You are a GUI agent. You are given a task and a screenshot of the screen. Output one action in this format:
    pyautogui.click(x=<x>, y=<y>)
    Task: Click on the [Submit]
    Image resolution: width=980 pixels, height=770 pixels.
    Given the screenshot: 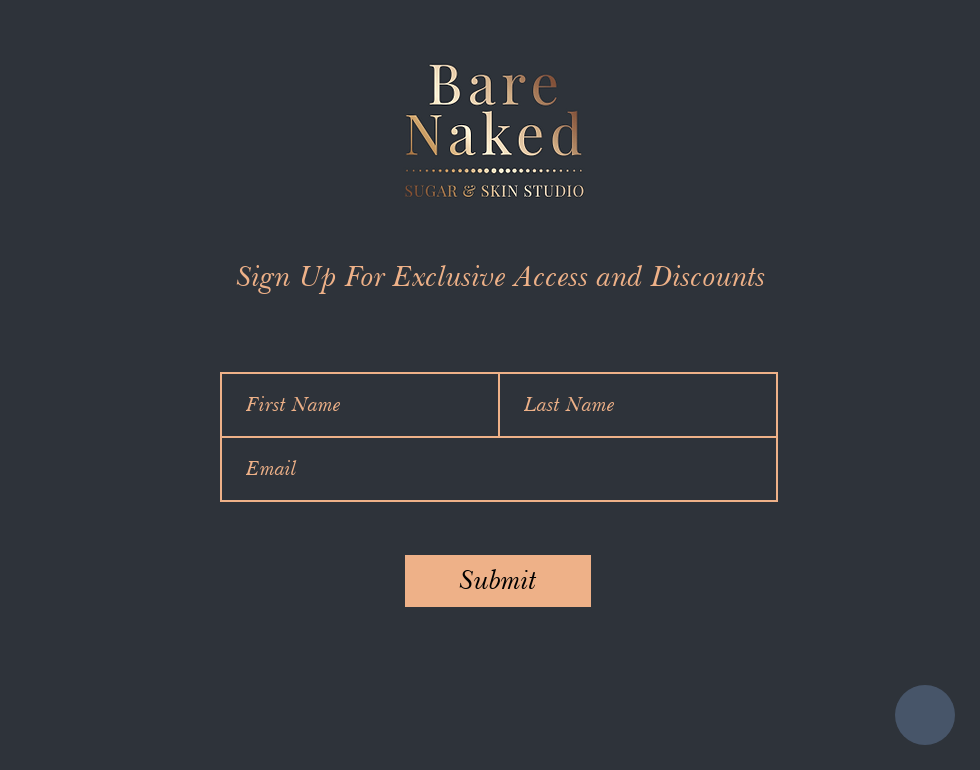 What is the action you would take?
    pyautogui.click(x=498, y=581)
    